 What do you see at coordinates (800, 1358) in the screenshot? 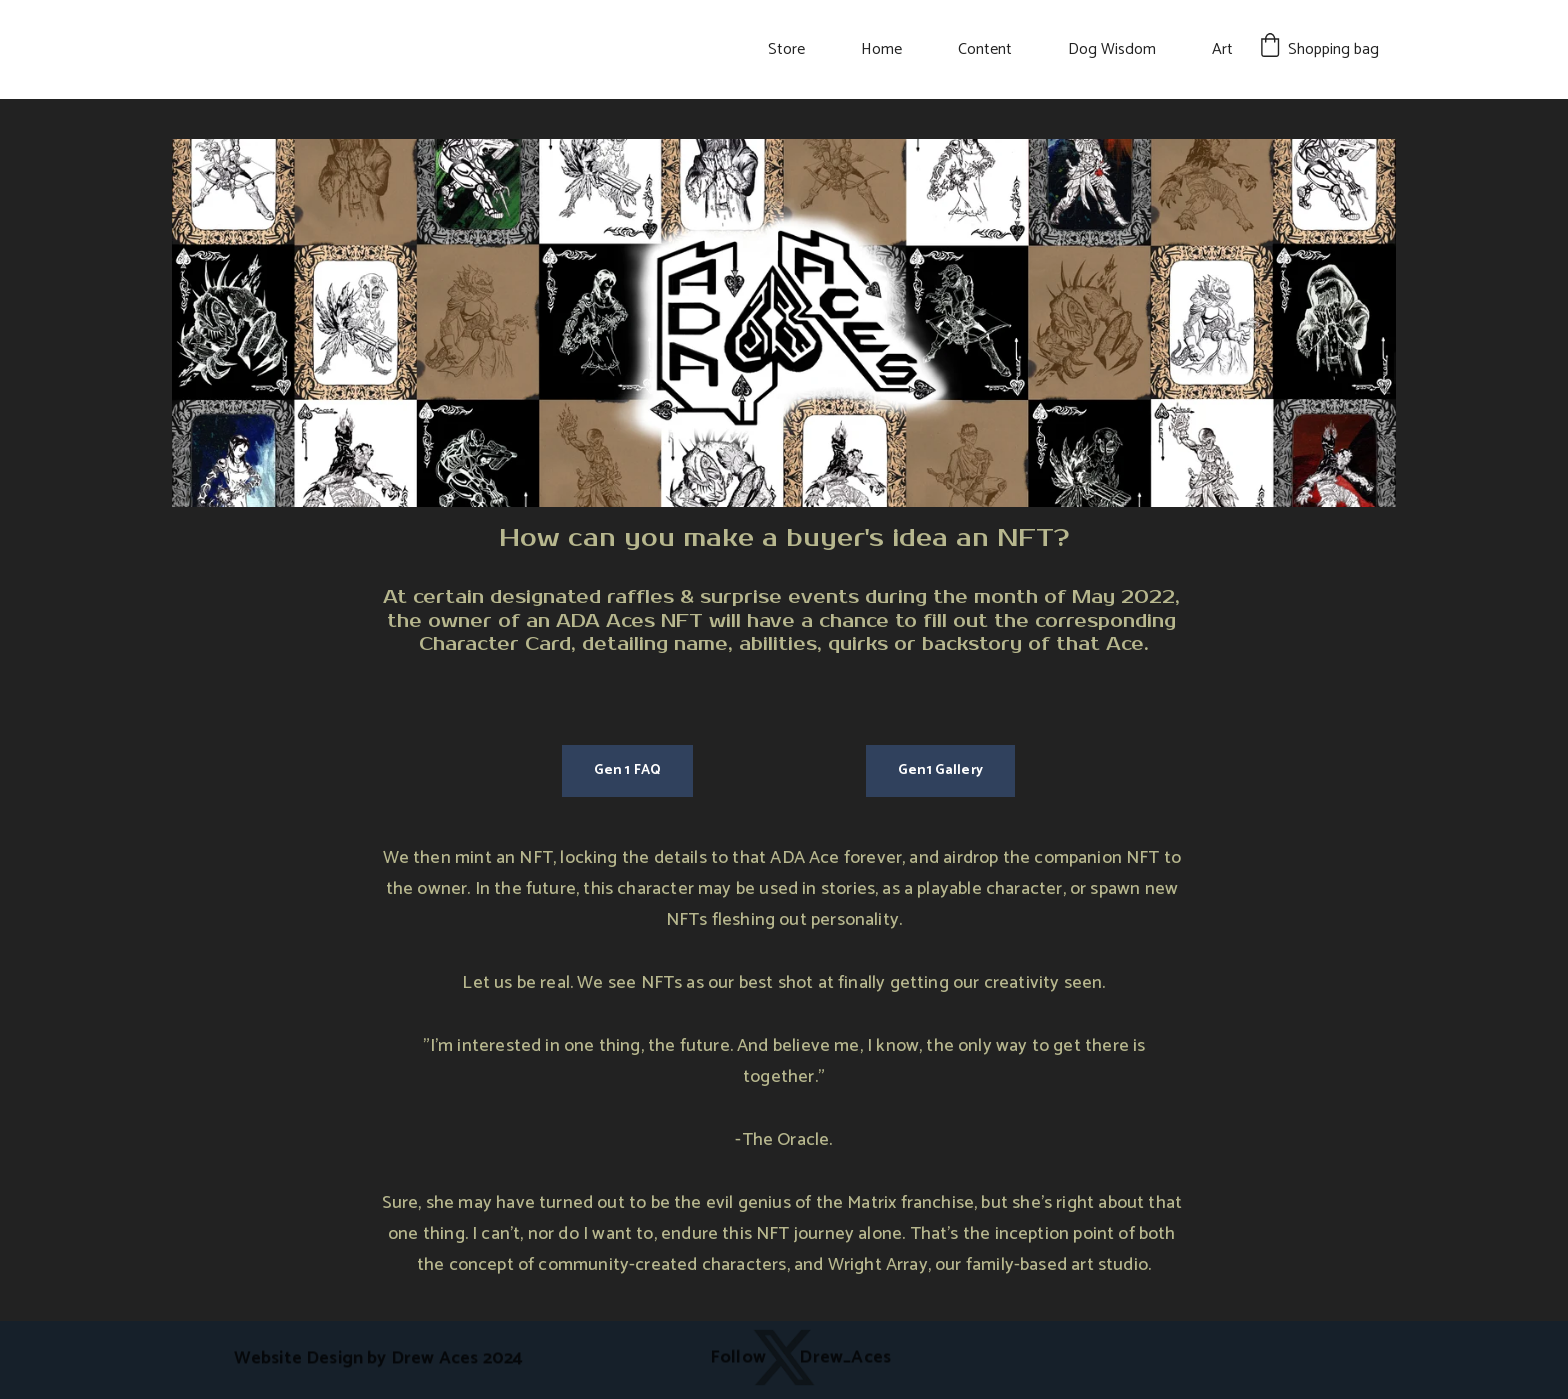
I see `Follow Drew_Aces` at bounding box center [800, 1358].